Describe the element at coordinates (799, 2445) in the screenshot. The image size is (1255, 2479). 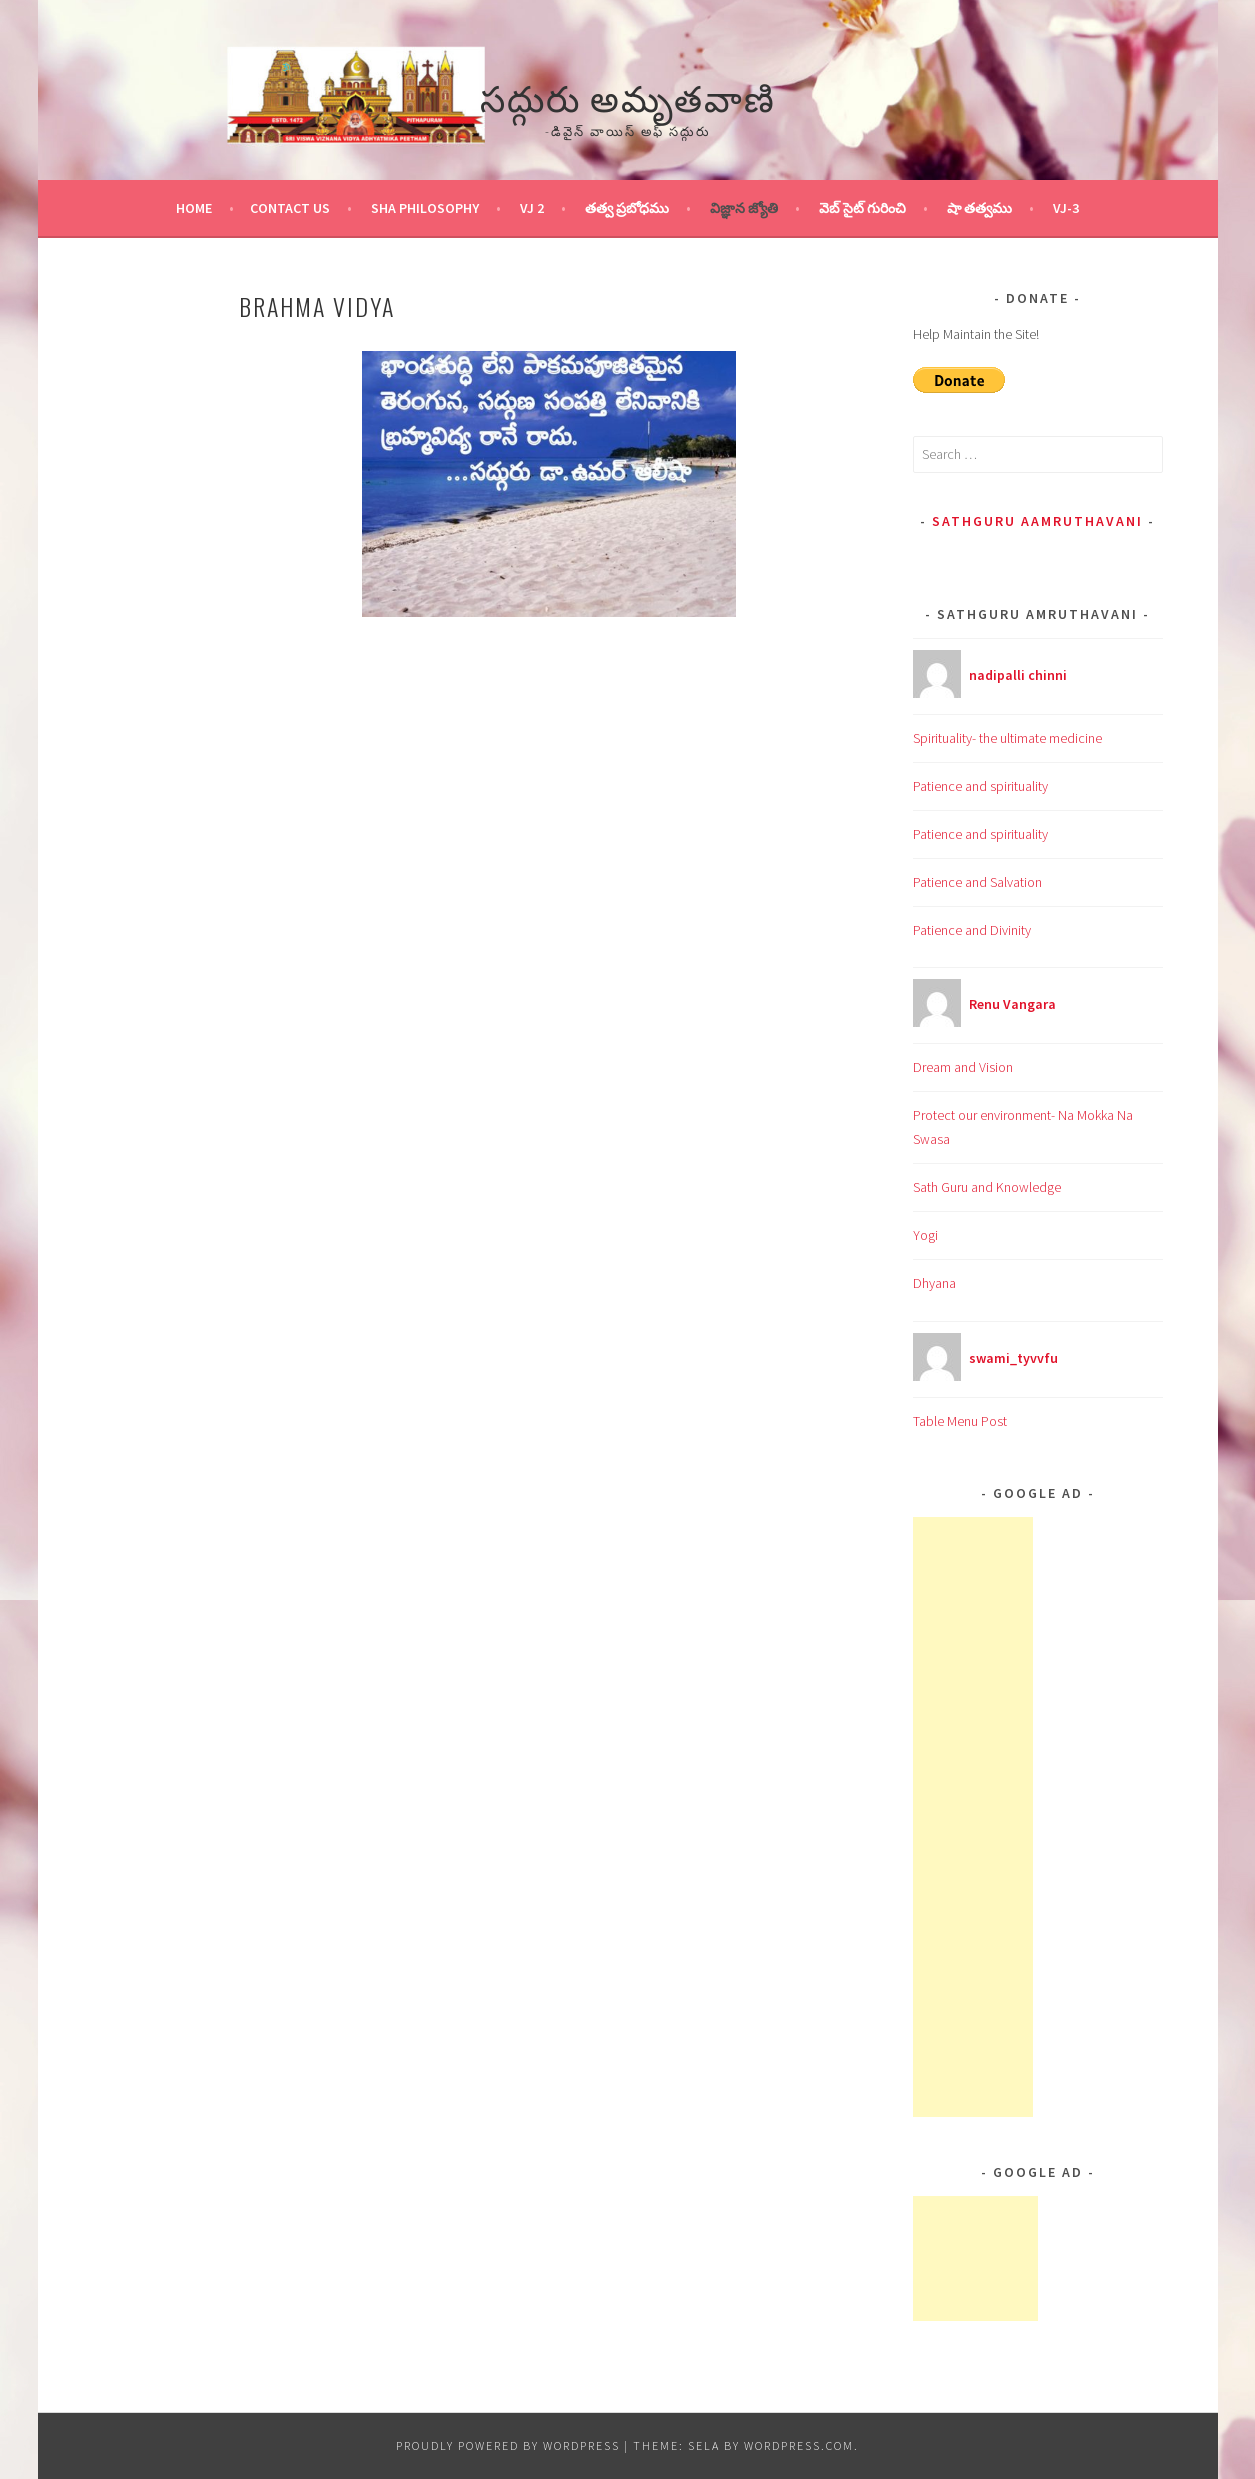
I see `WordPress.com` at that location.